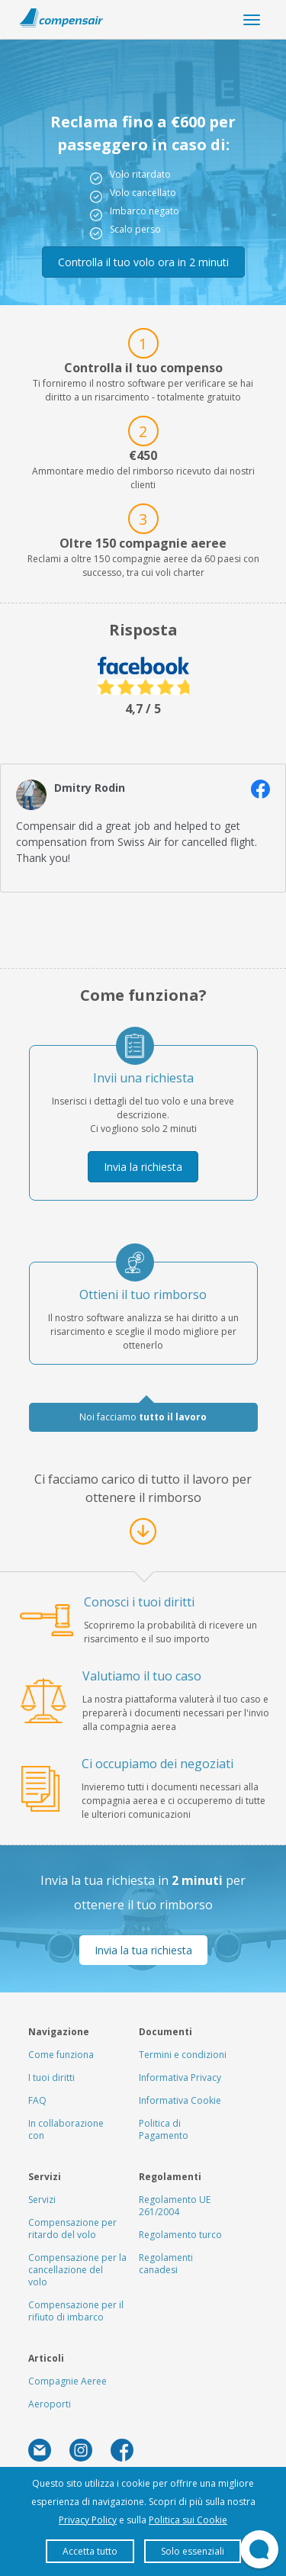 Image resolution: width=286 pixels, height=2576 pixels. I want to click on Controlla il tuo volo ora in 2 minuti, so click(143, 262).